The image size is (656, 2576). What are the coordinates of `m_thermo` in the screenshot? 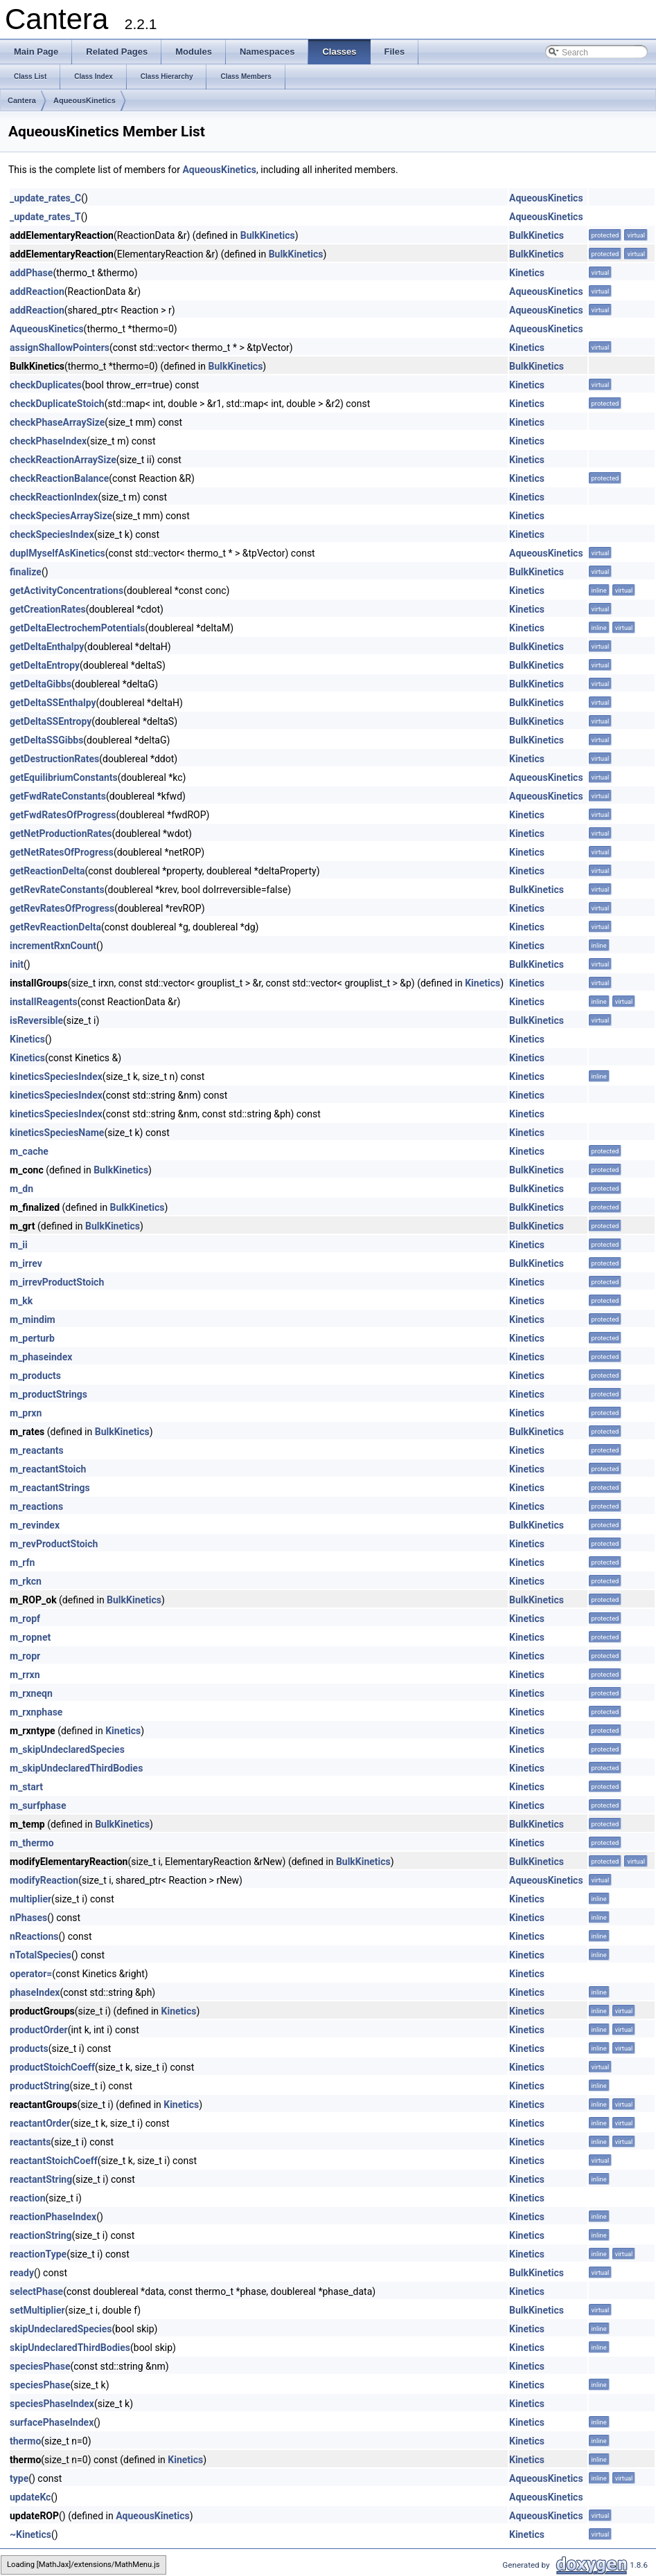 It's located at (32, 1842).